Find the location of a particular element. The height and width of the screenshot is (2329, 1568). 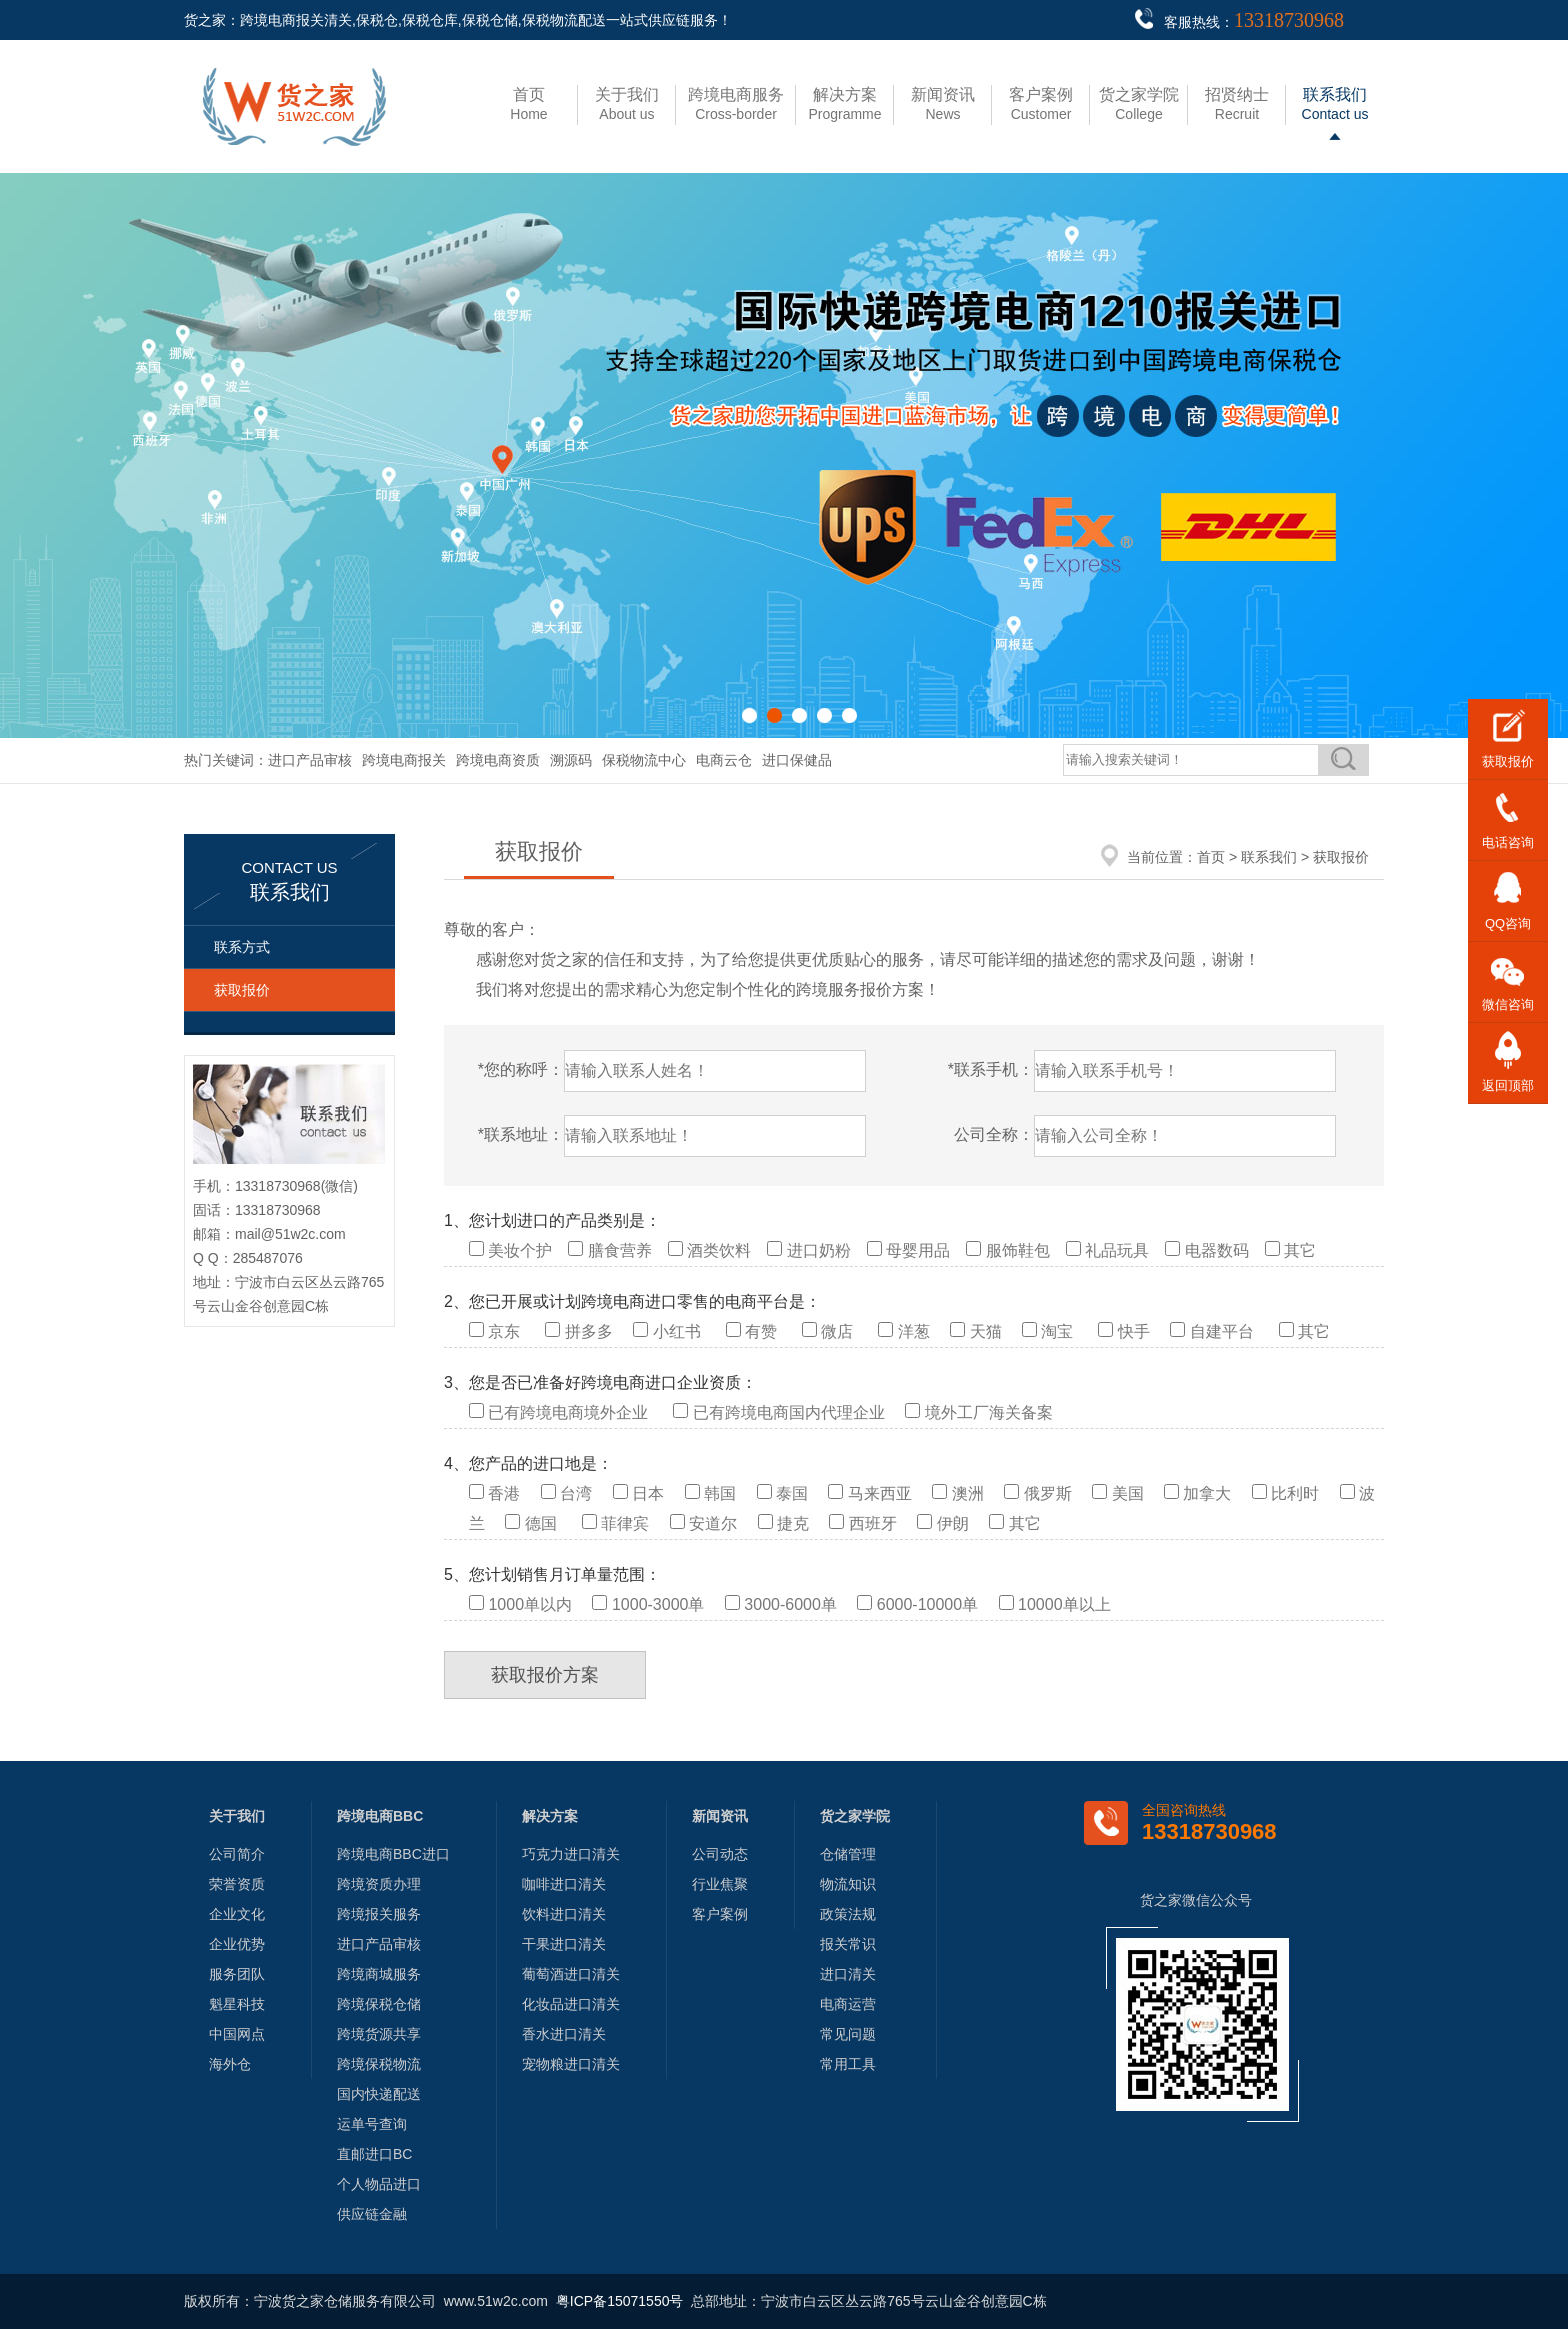

常用工具 is located at coordinates (848, 2064).